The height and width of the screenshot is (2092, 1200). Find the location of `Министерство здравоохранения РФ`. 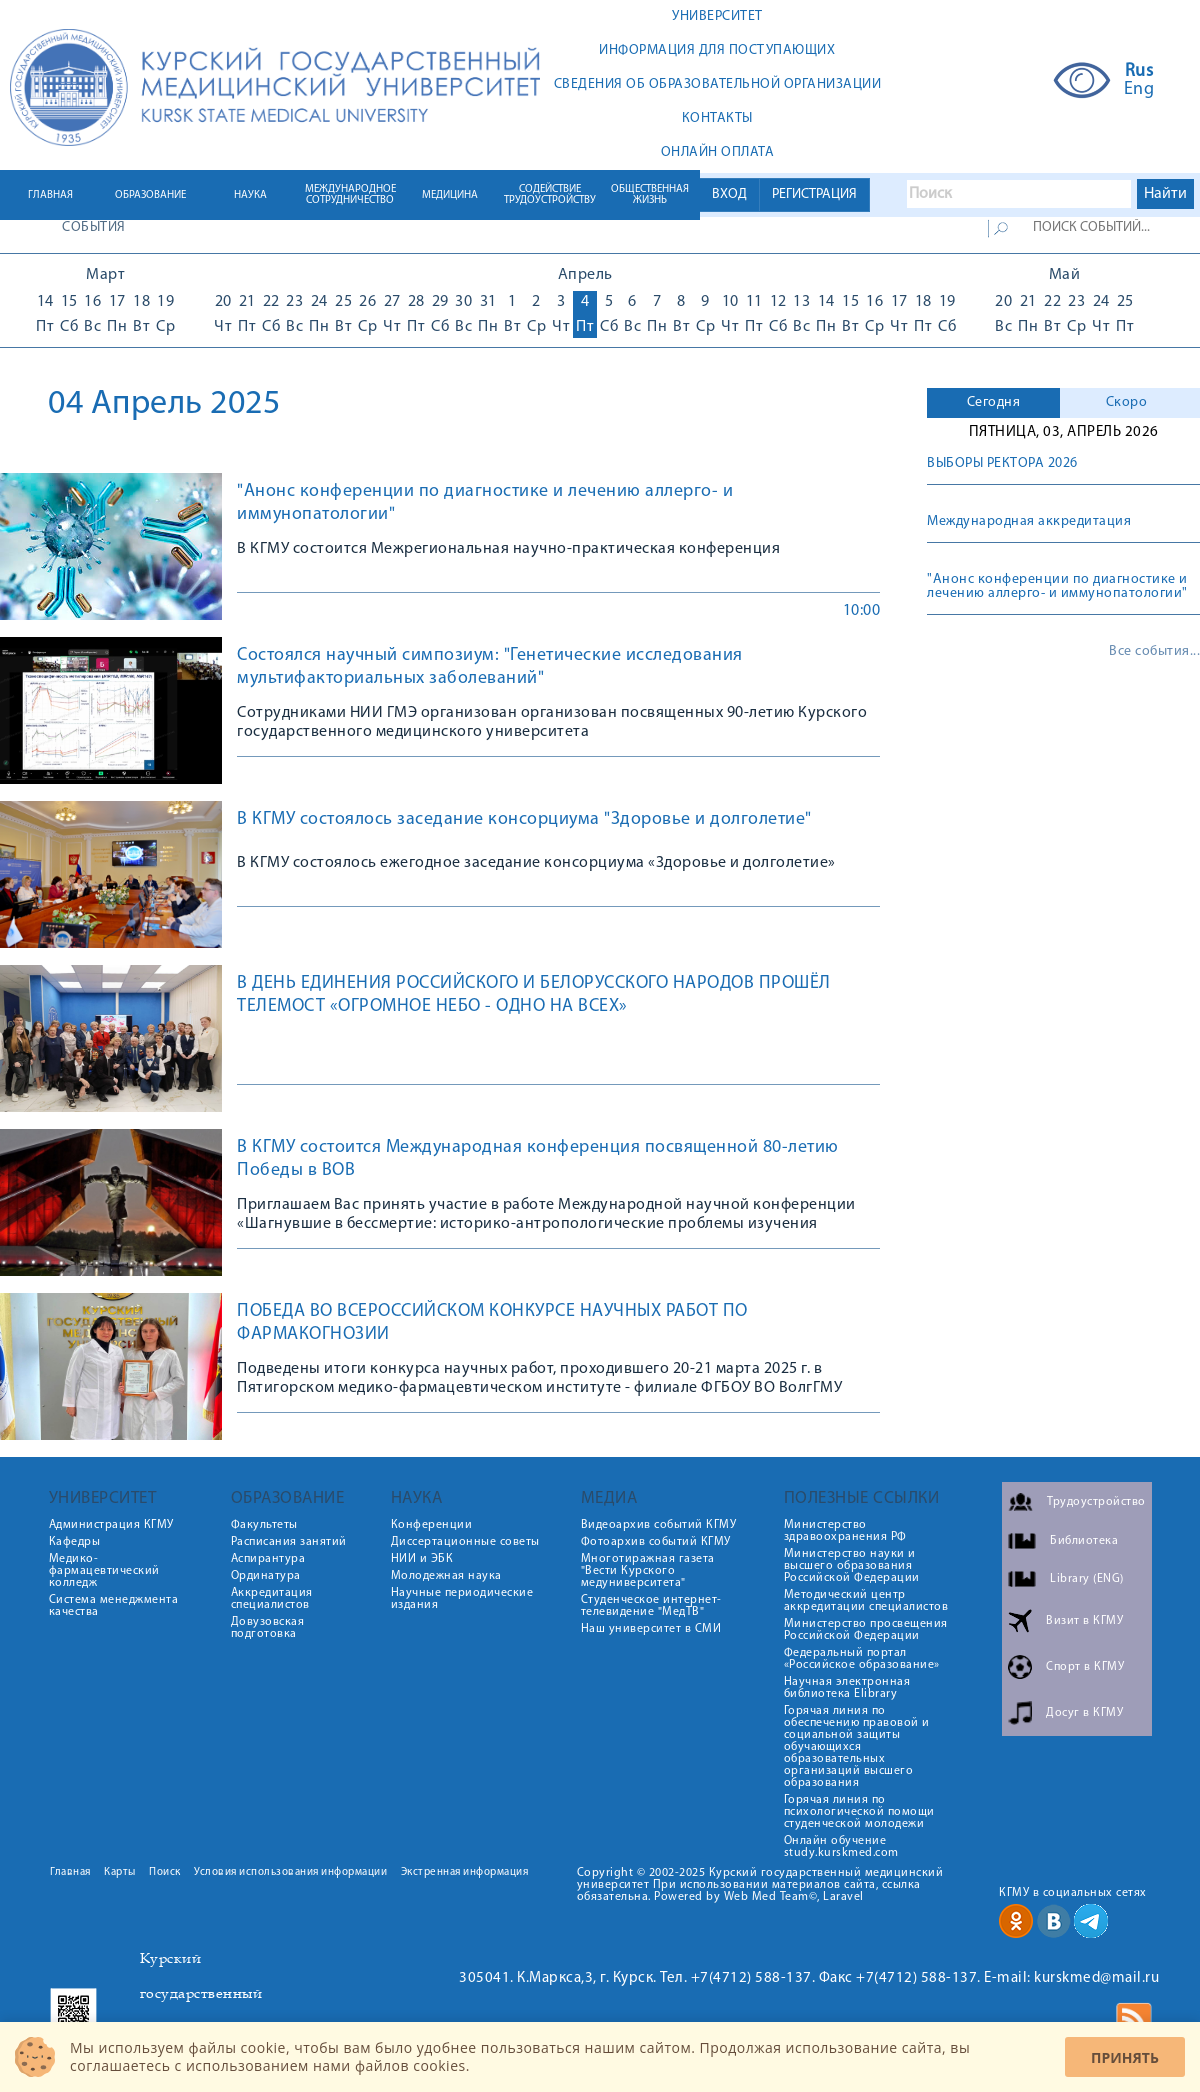

Министерство здравоохранения РФ is located at coordinates (845, 1531).